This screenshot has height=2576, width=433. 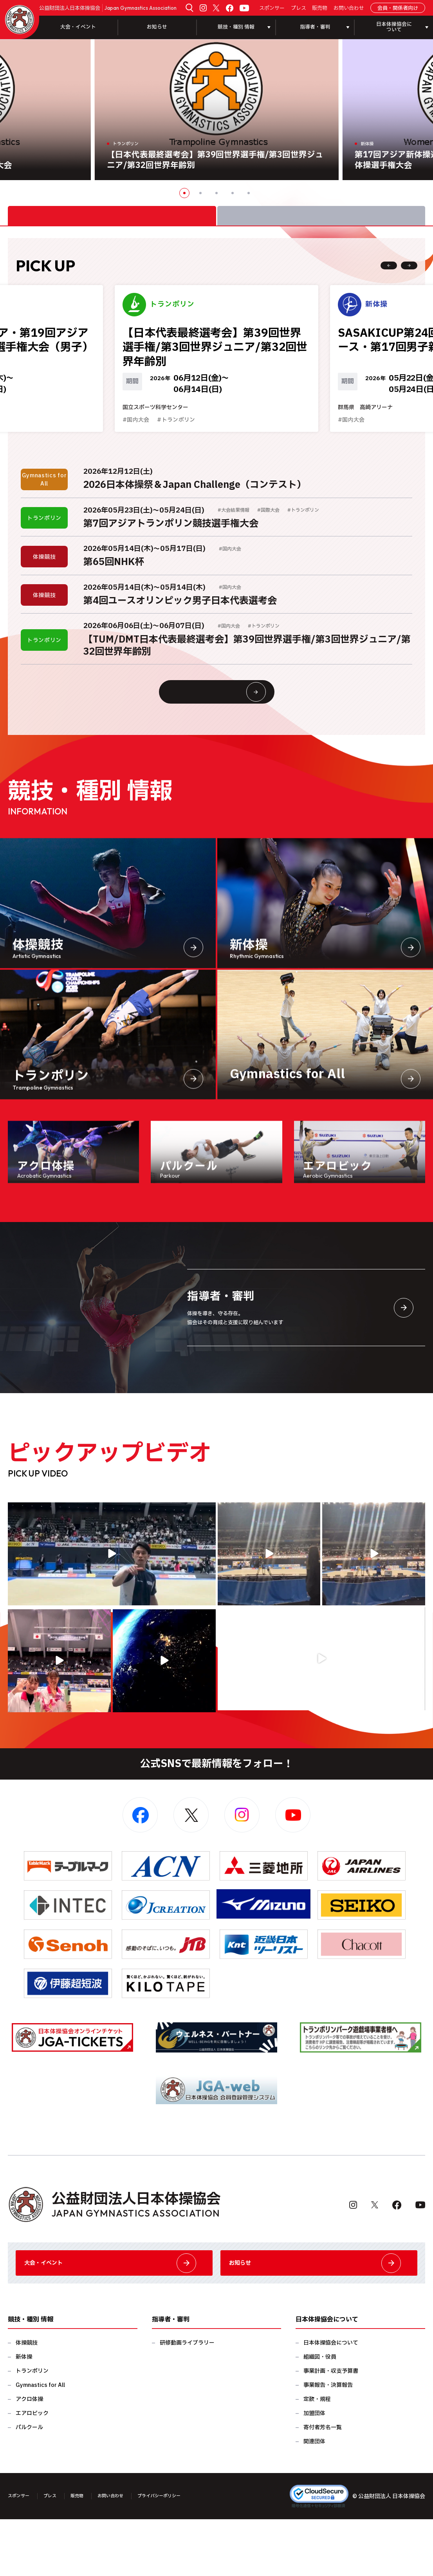 I want to click on アクロ体操, so click(x=29, y=2456).